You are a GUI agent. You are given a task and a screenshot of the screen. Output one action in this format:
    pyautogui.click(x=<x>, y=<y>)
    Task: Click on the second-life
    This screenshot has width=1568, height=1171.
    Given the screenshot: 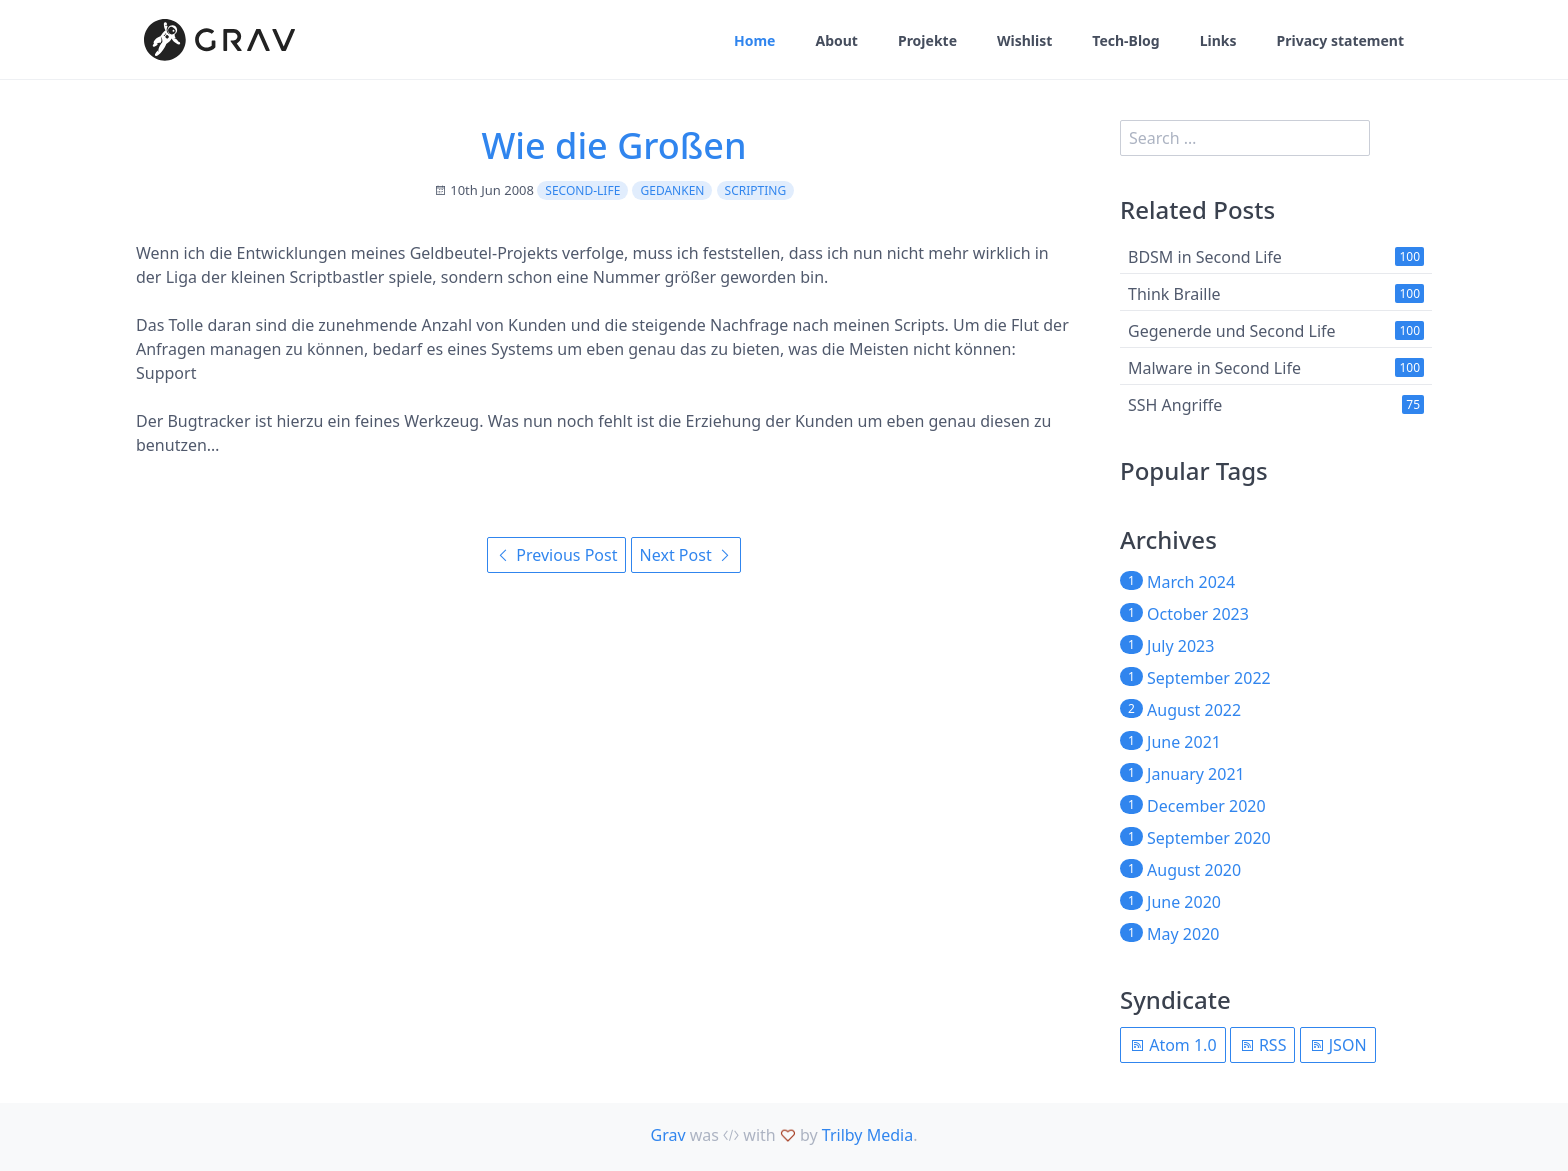 What is the action you would take?
    pyautogui.click(x=582, y=190)
    